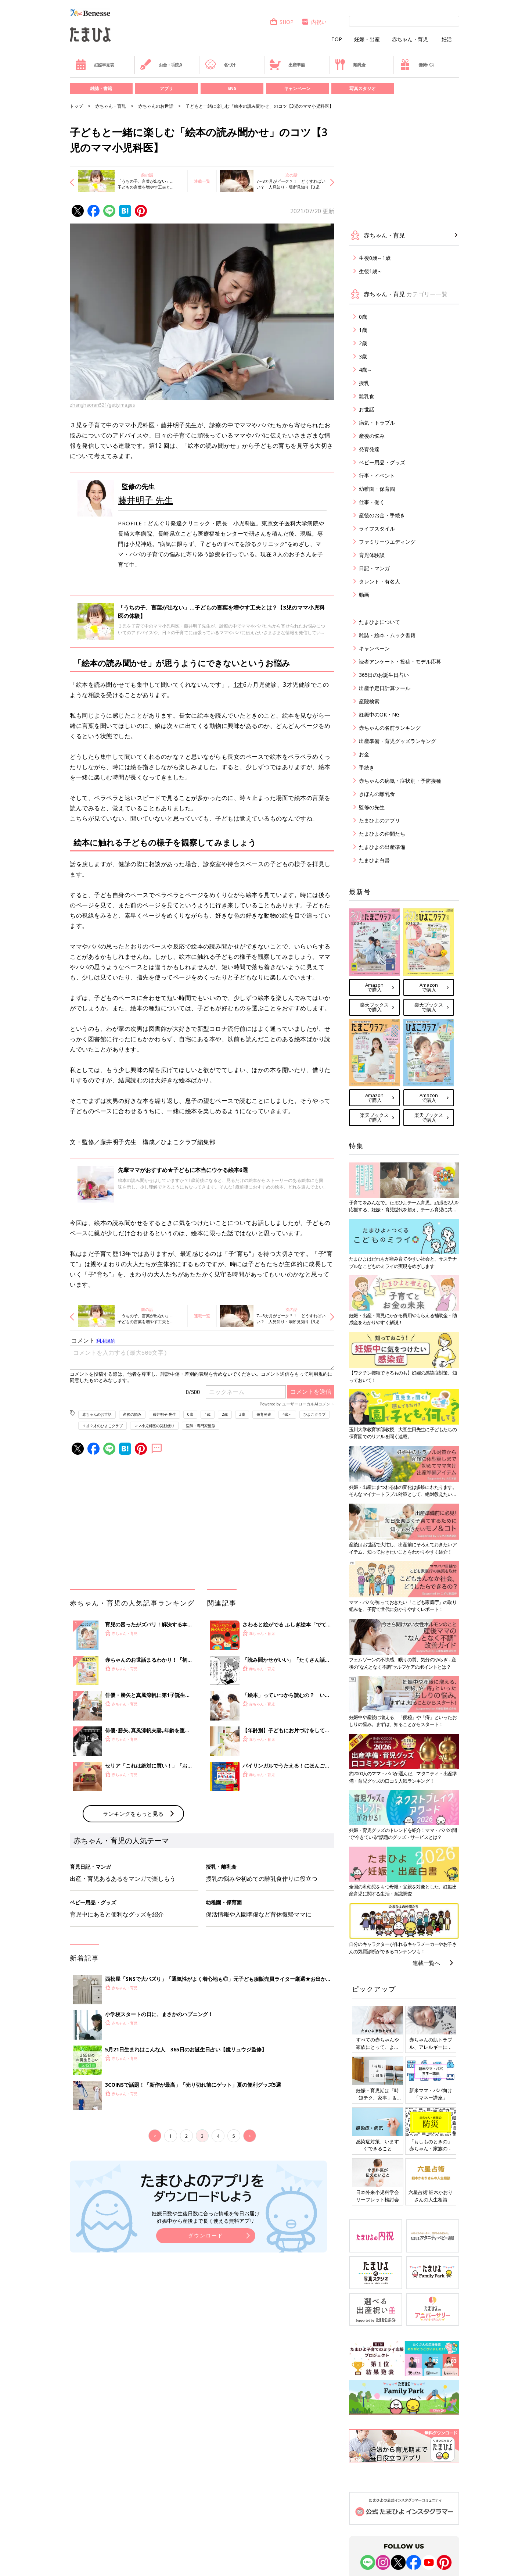 The width and height of the screenshot is (529, 2576). I want to click on 手続き, so click(366, 767).